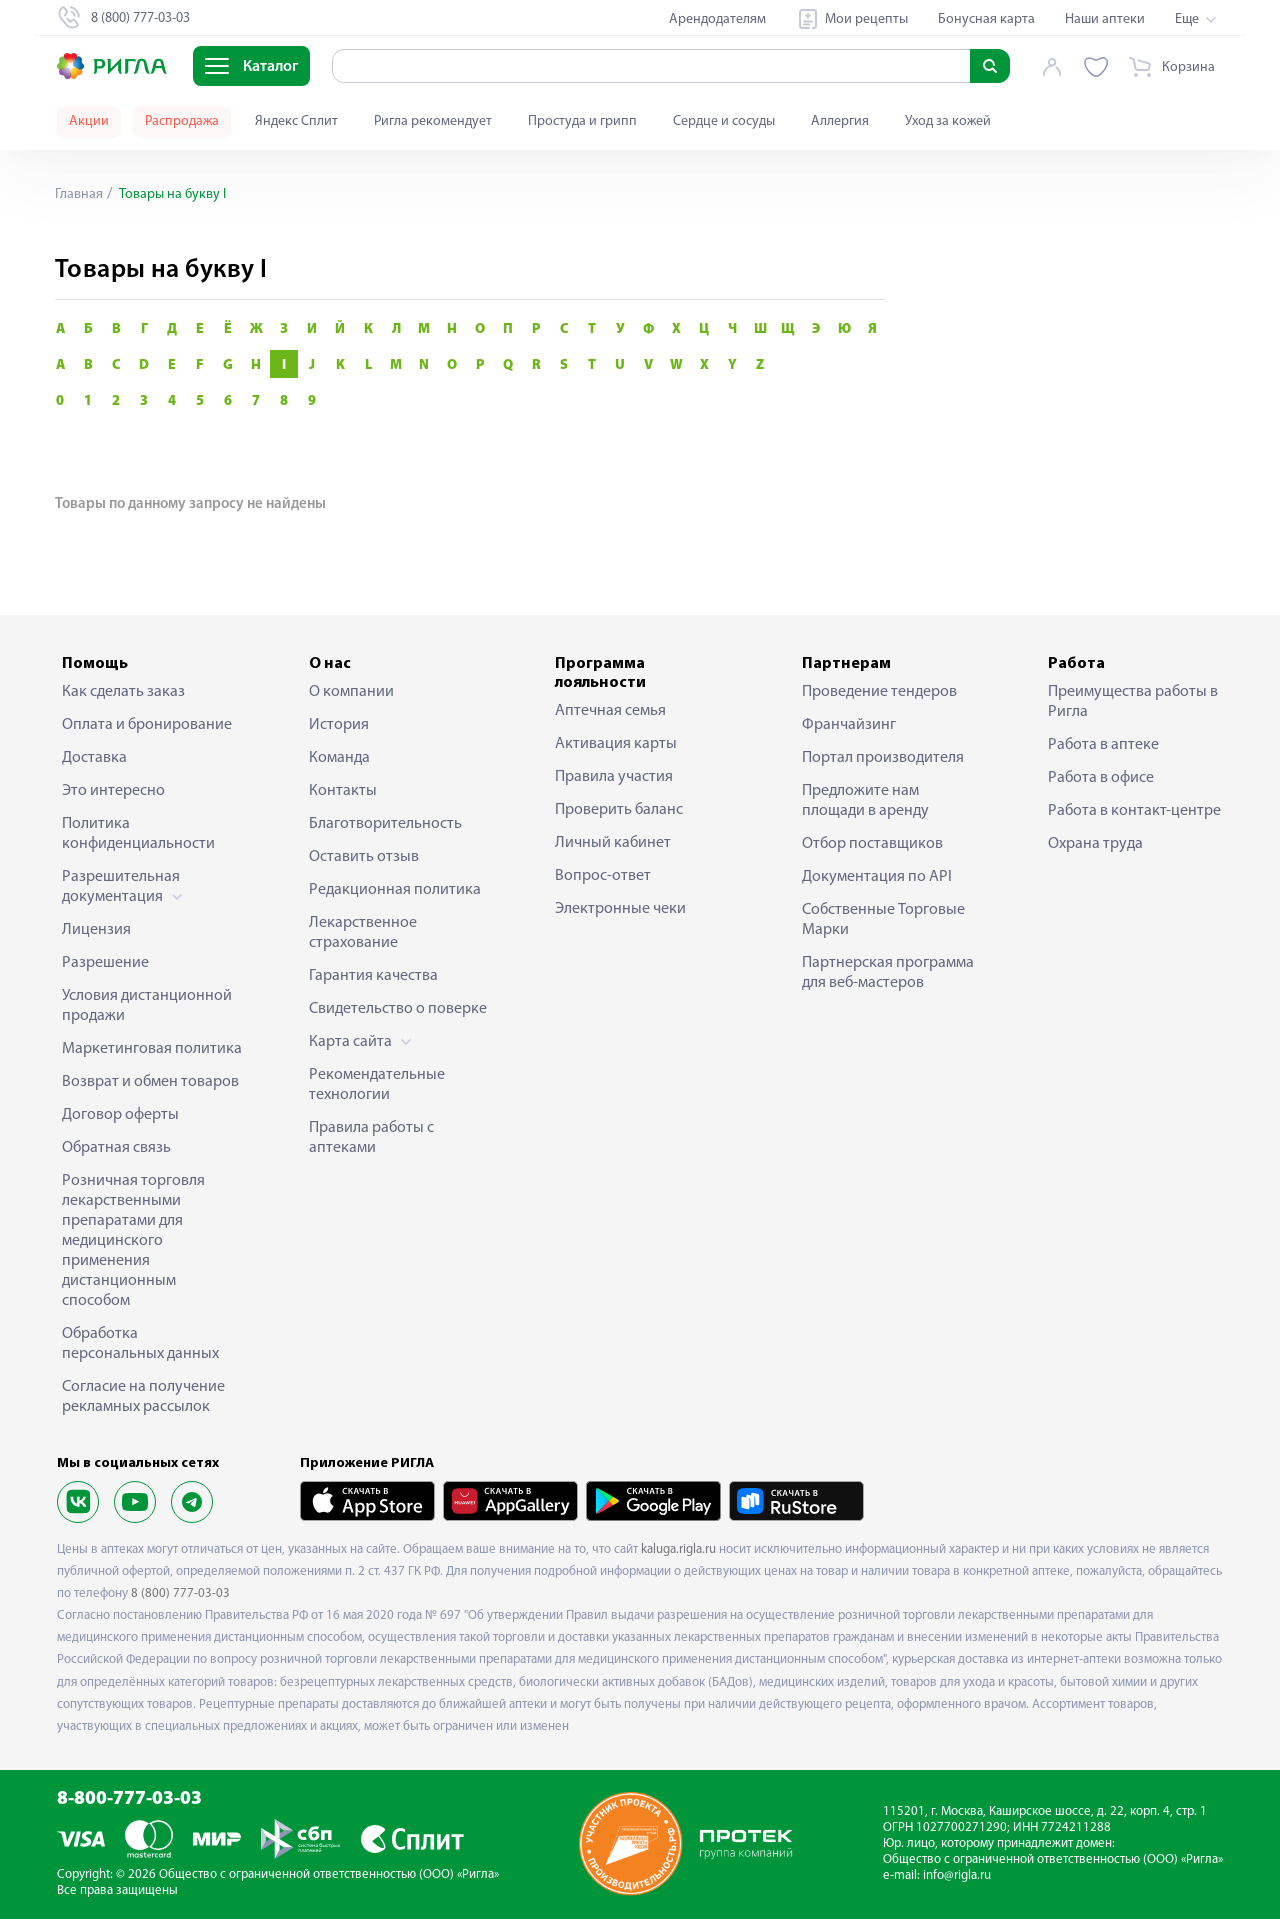 The image size is (1280, 1919). Describe the element at coordinates (877, 877) in the screenshot. I see `Документация по API` at that location.